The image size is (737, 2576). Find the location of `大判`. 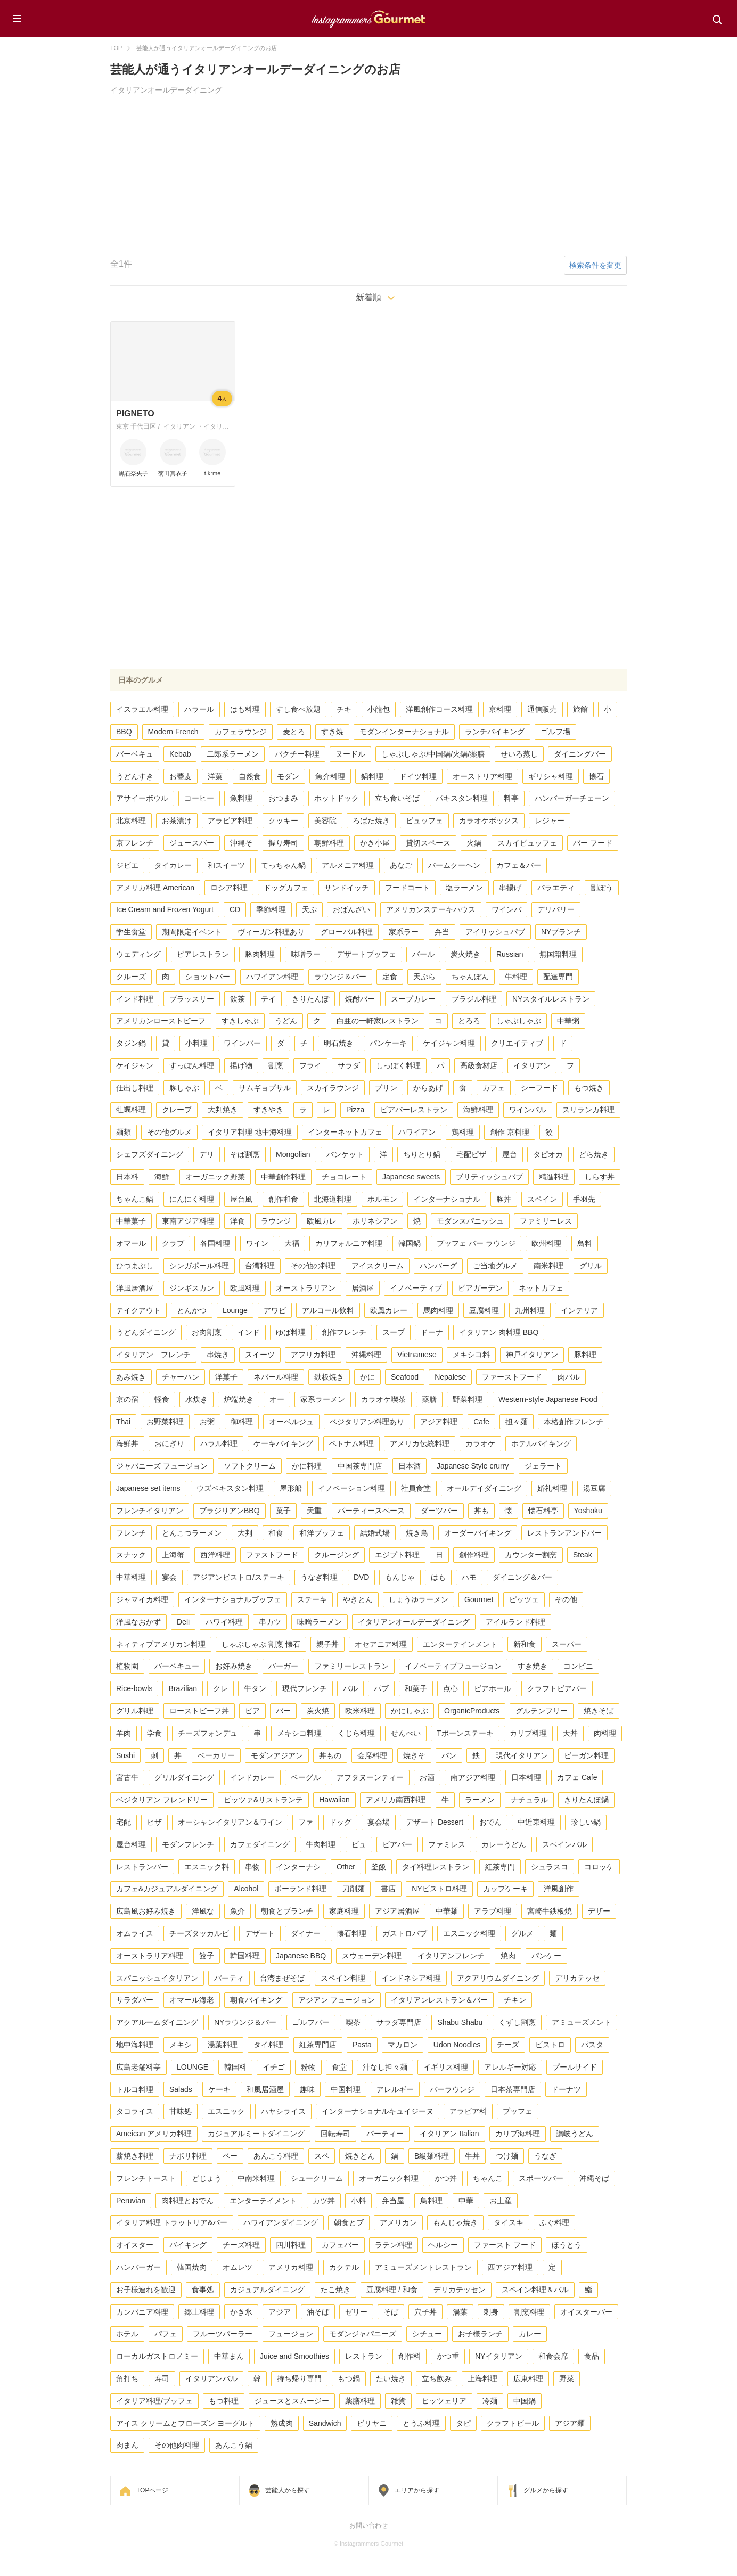

大判 is located at coordinates (245, 1533).